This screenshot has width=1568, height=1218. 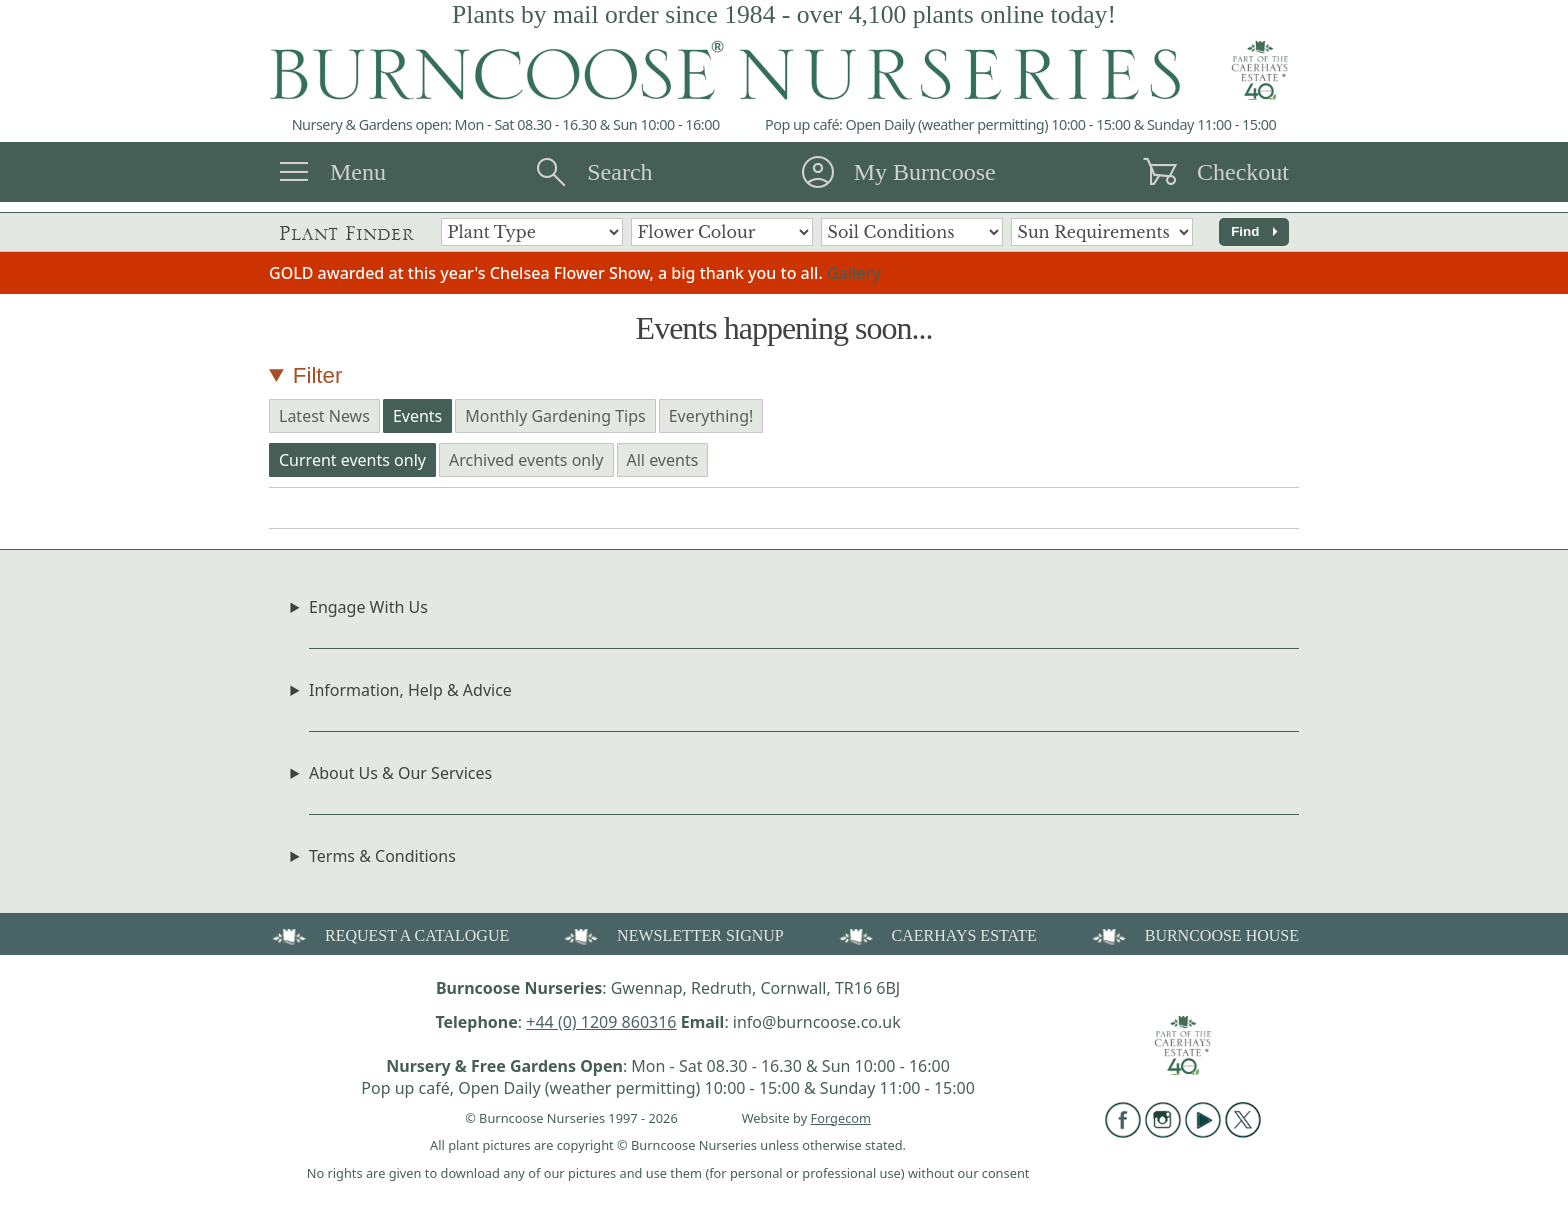 What do you see at coordinates (925, 172) in the screenshot?
I see `My Burncoose` at bounding box center [925, 172].